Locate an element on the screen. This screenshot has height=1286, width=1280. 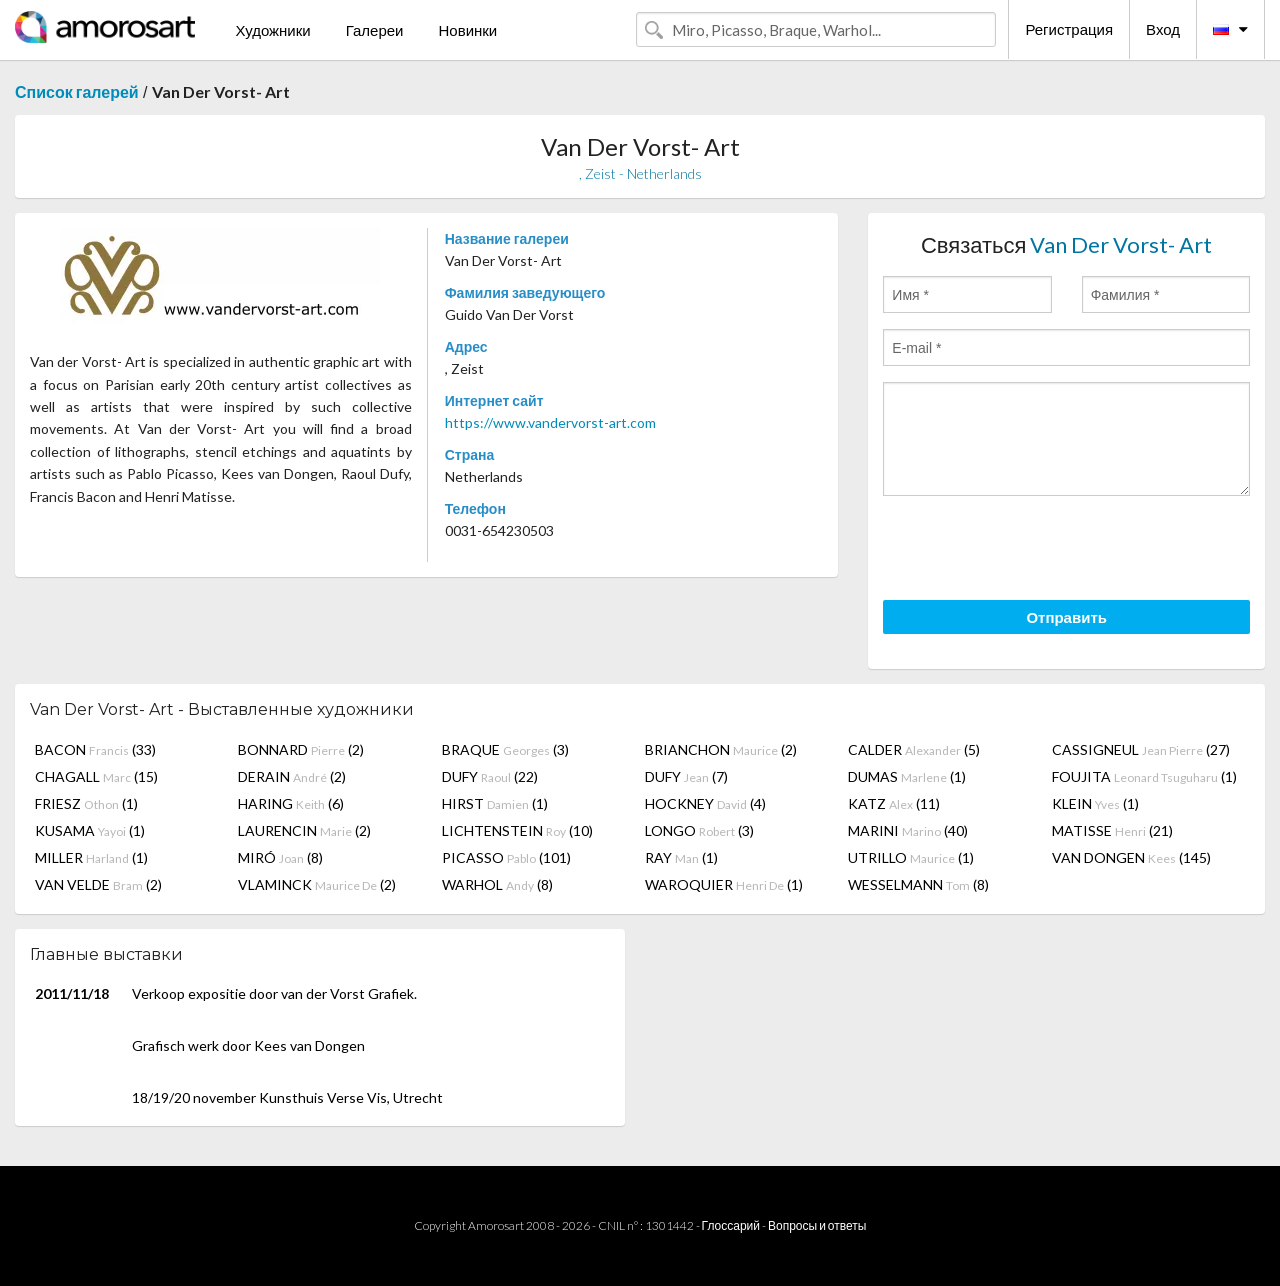
Галереи is located at coordinates (375, 30).